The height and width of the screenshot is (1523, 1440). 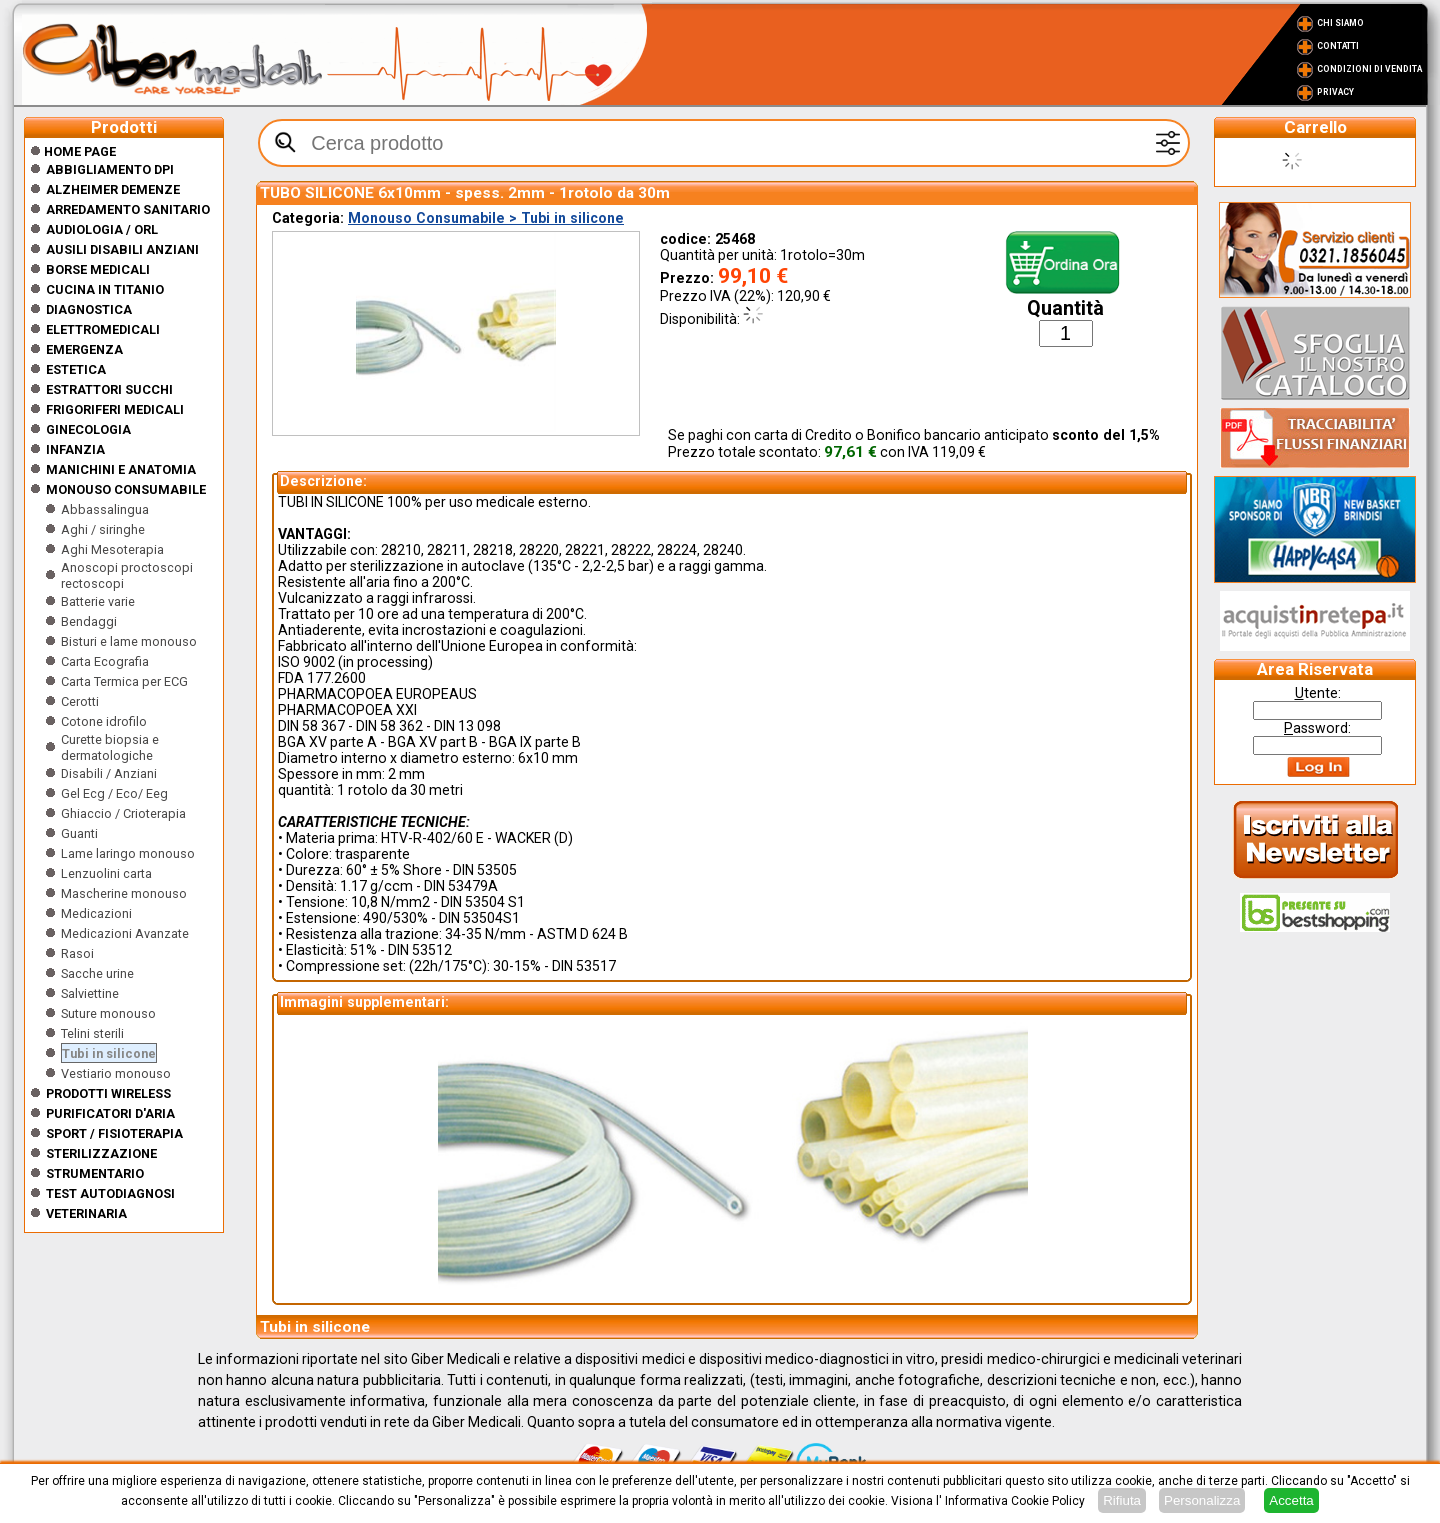 I want to click on Curette biopsia e dermatologiche, so click(x=110, y=747).